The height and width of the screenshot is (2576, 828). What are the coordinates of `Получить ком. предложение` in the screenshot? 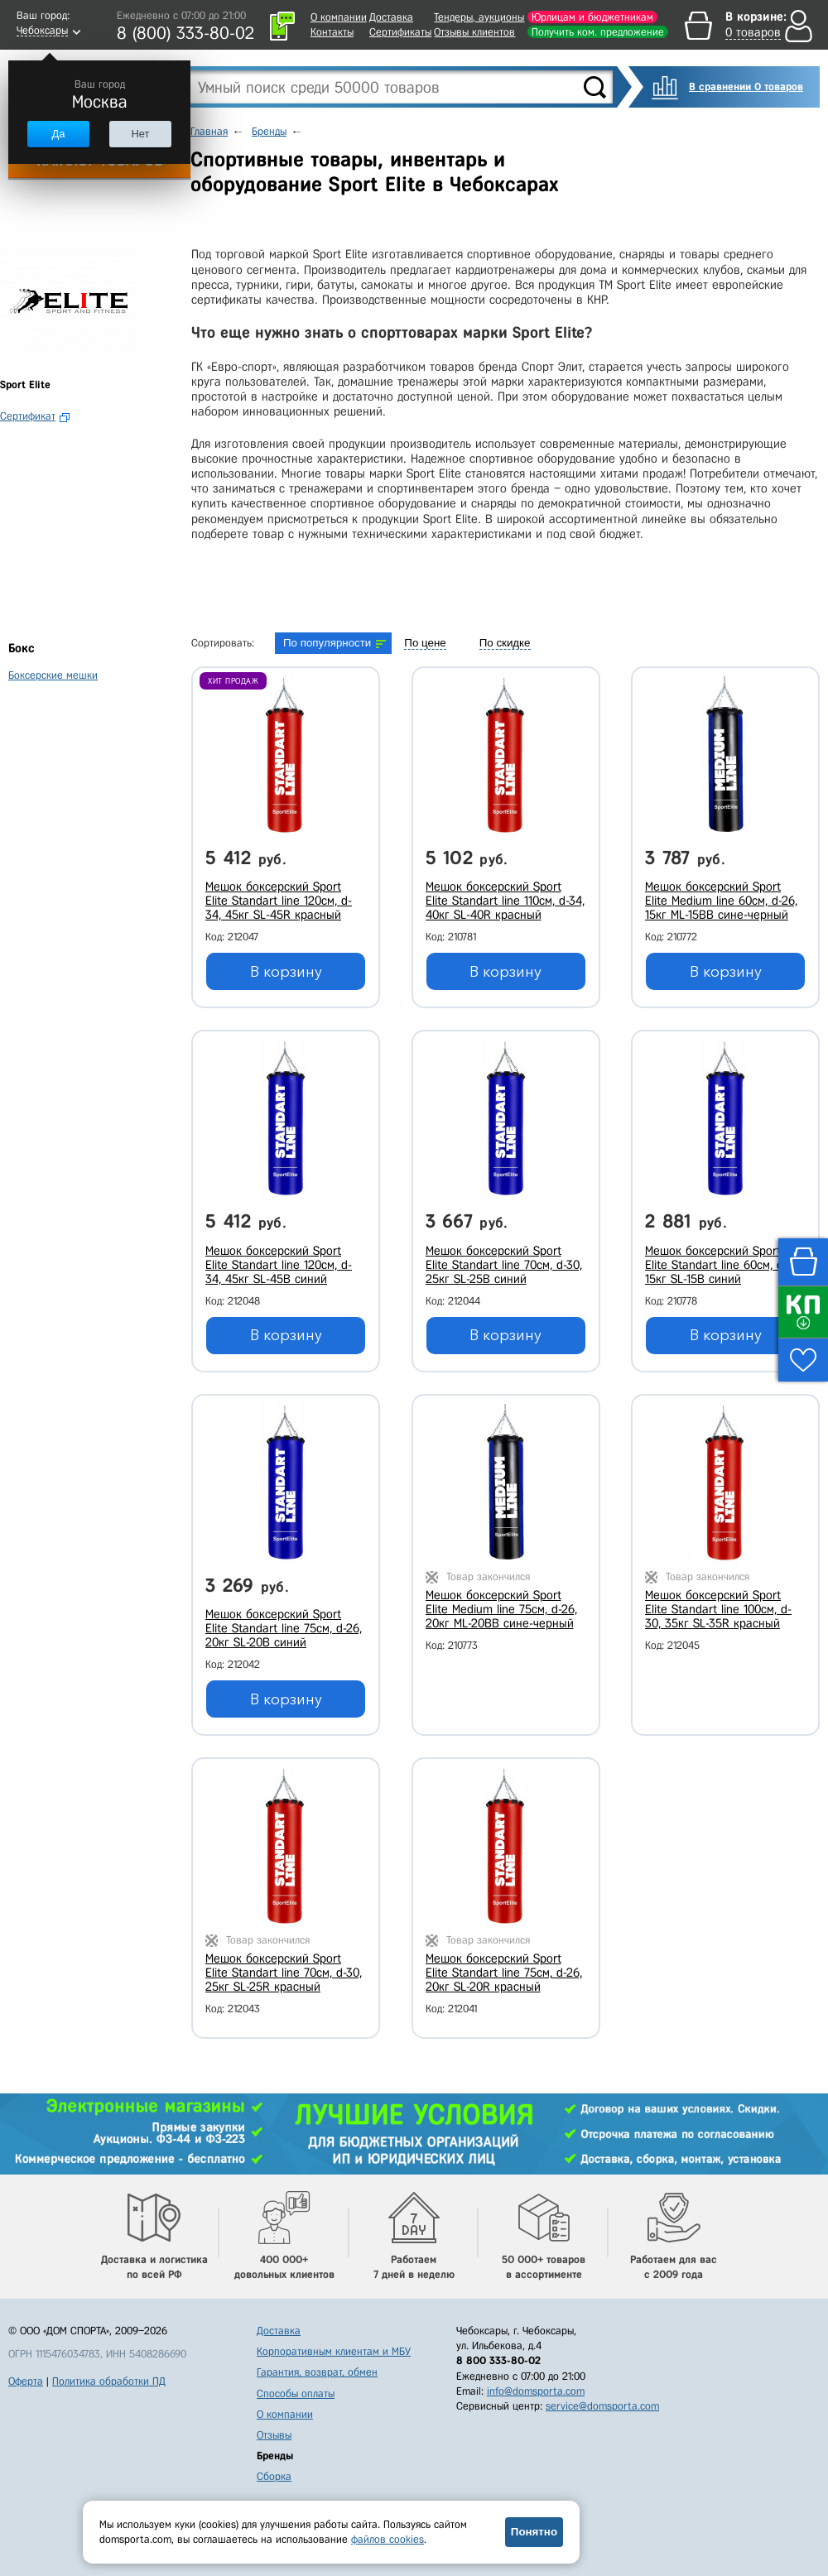 It's located at (598, 31).